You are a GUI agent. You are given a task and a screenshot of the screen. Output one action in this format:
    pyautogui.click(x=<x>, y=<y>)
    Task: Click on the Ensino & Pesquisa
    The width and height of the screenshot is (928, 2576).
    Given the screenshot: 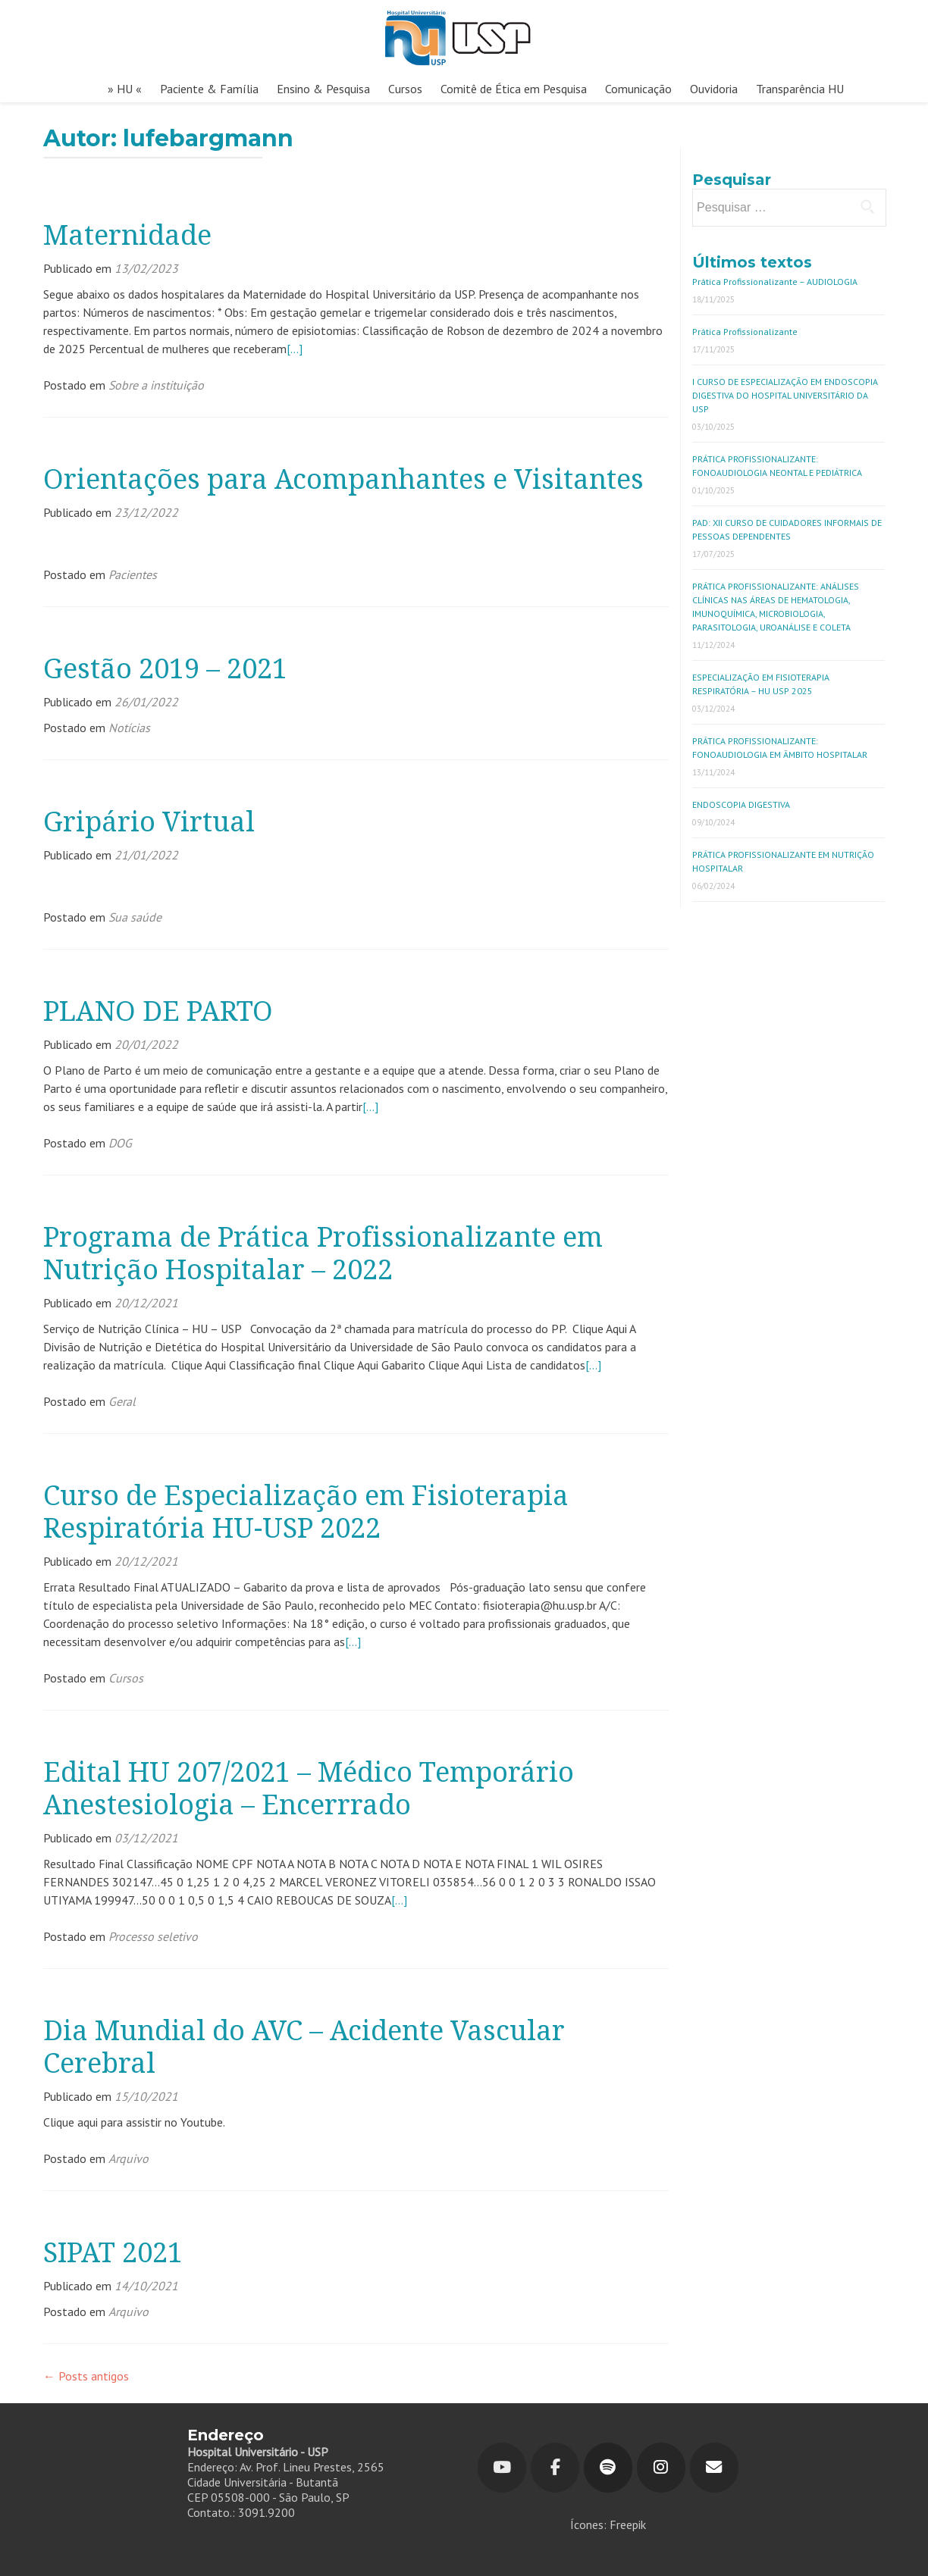 What is the action you would take?
    pyautogui.click(x=323, y=88)
    